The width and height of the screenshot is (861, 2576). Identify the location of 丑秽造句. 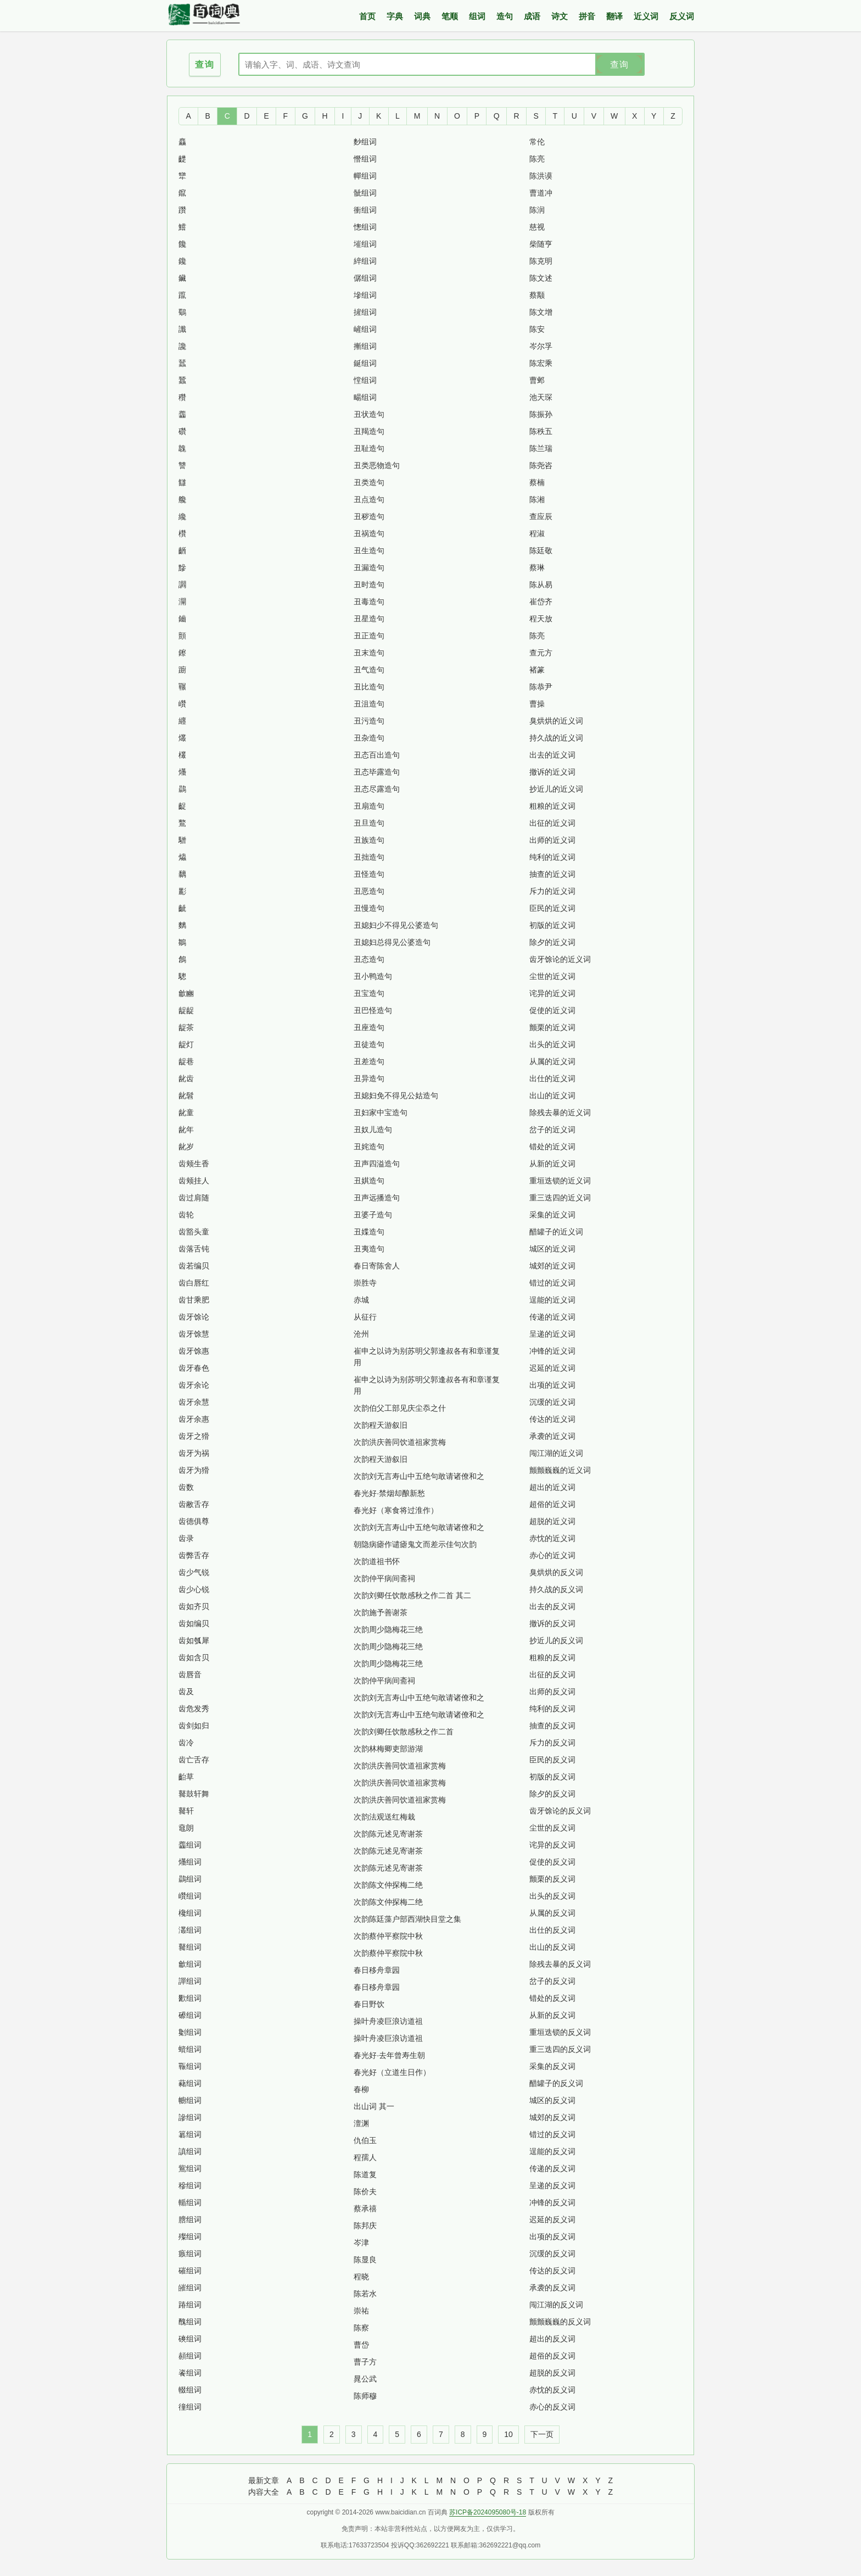
(369, 516).